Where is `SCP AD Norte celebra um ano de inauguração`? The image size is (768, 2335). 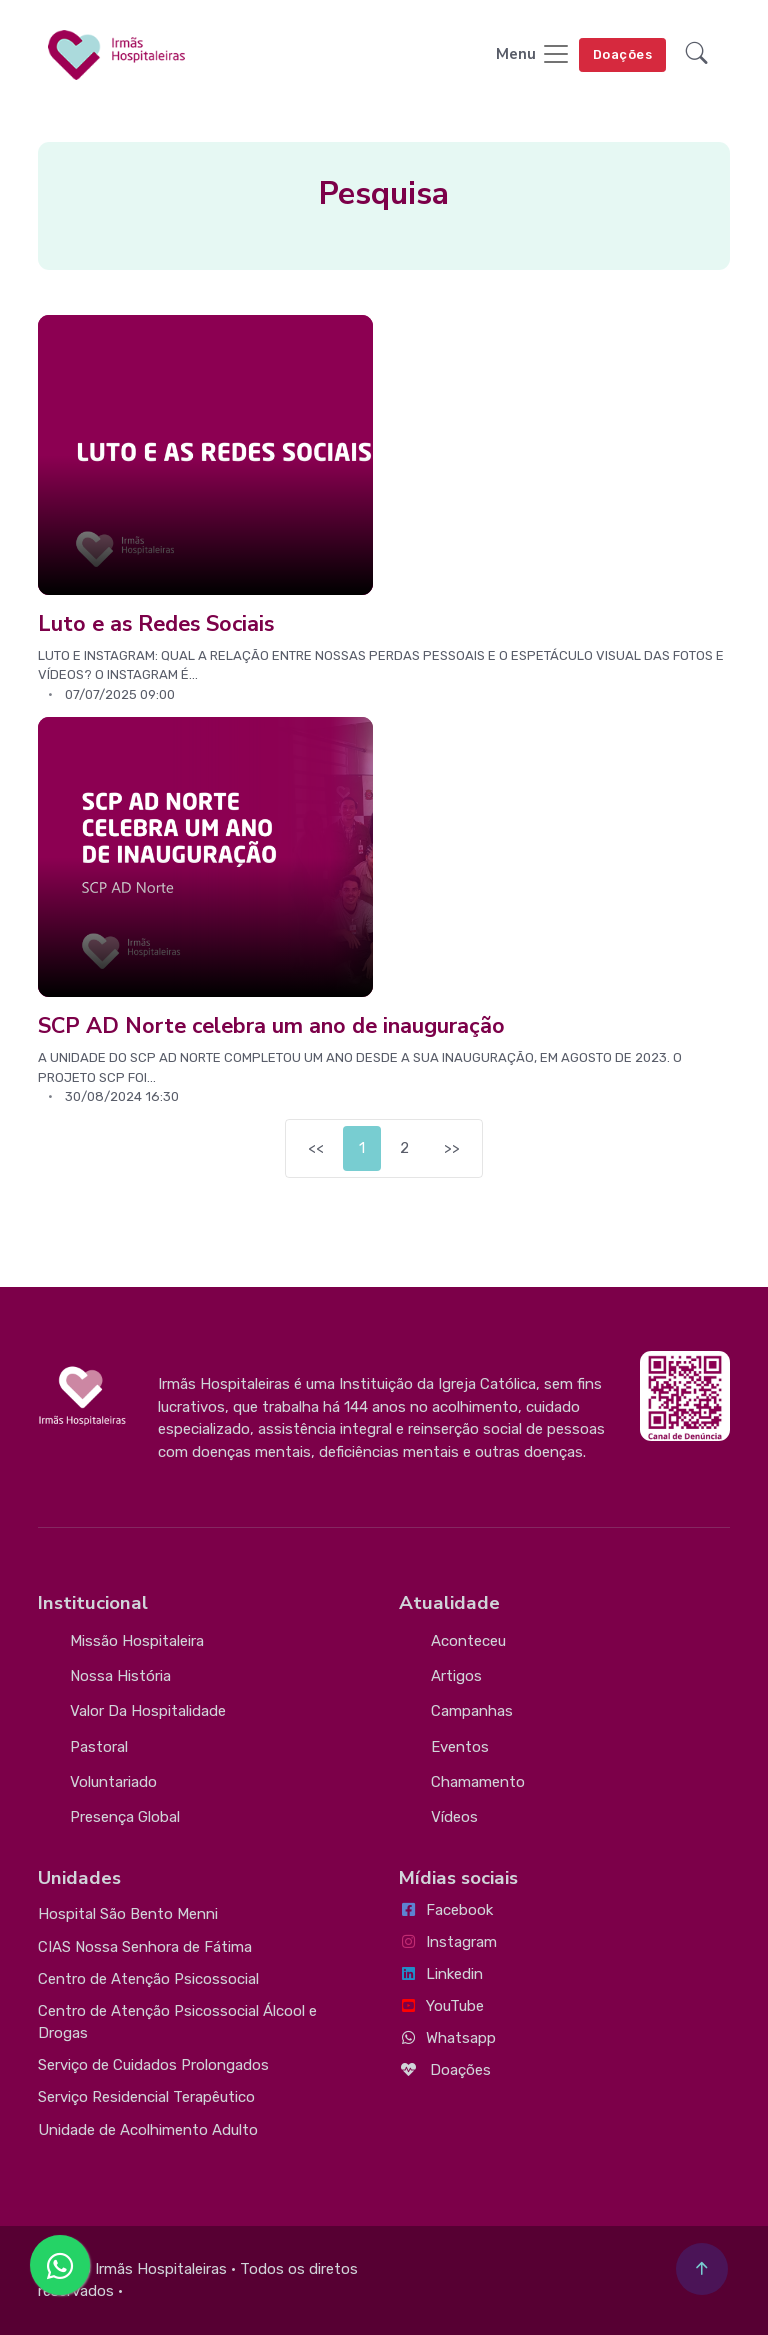 SCP AD Norte celebra um ano de inauguração is located at coordinates (271, 1026).